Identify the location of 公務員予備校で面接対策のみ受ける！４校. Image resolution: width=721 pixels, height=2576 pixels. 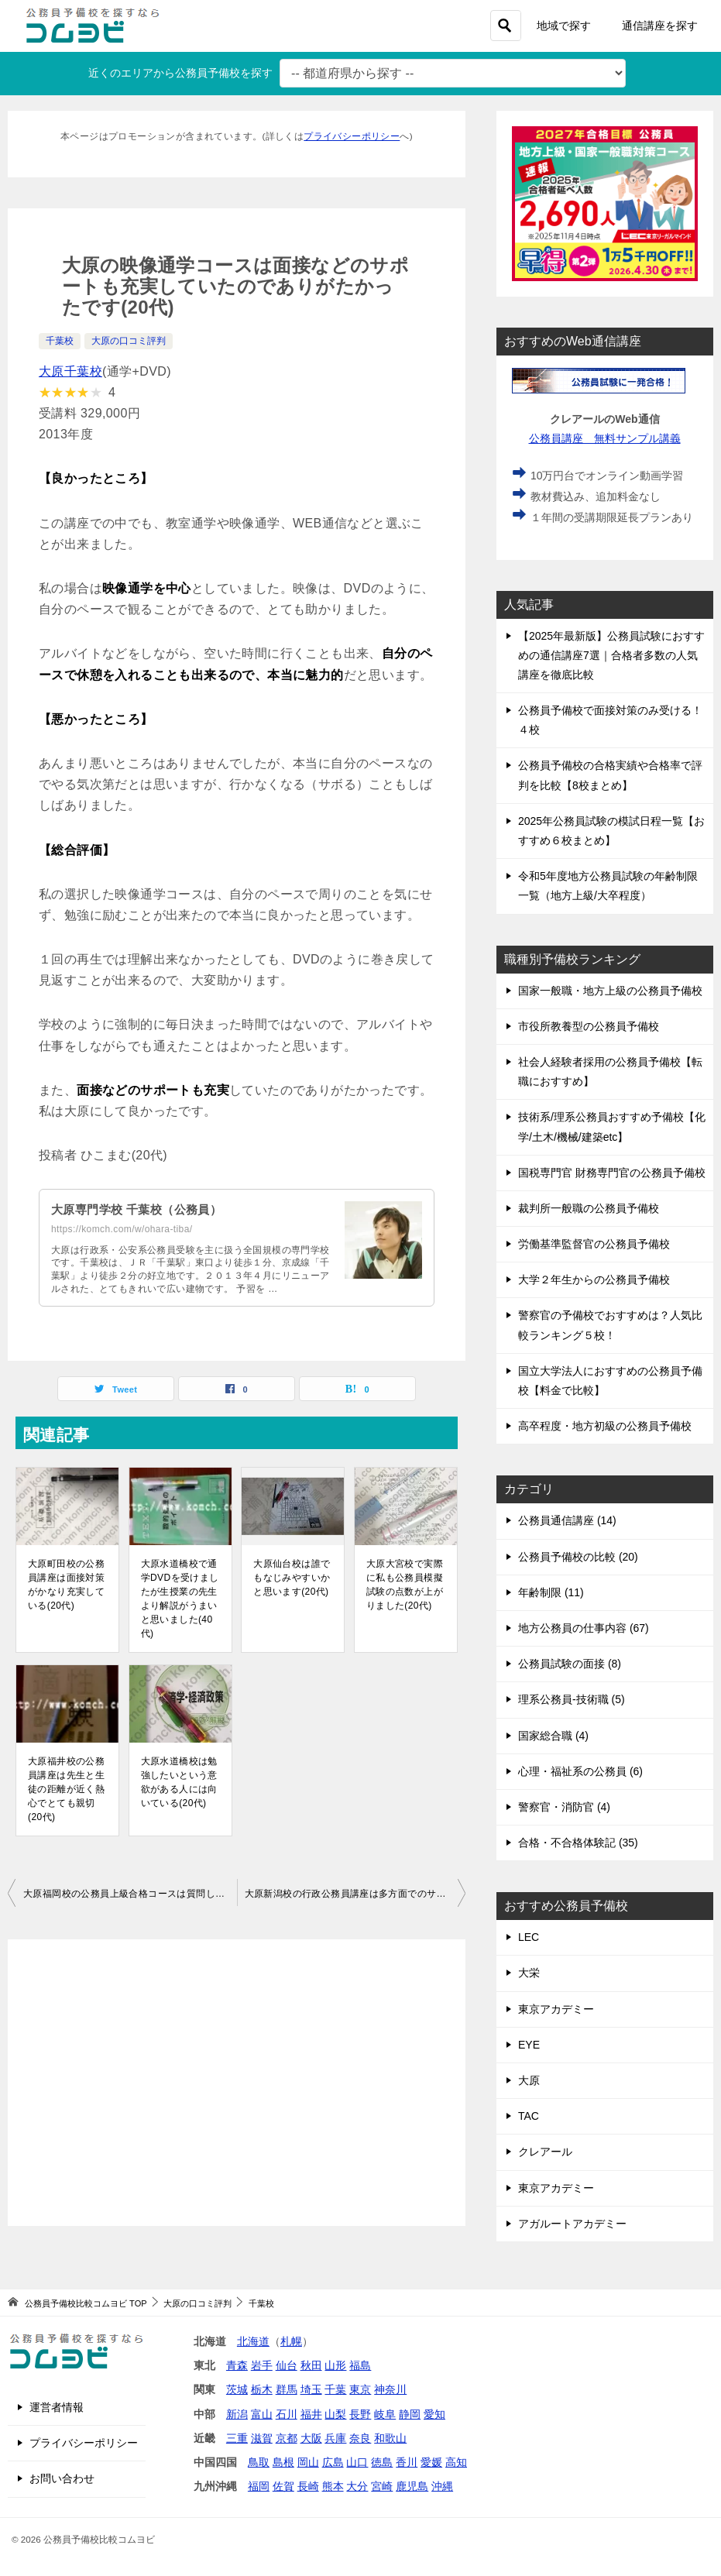
(610, 720).